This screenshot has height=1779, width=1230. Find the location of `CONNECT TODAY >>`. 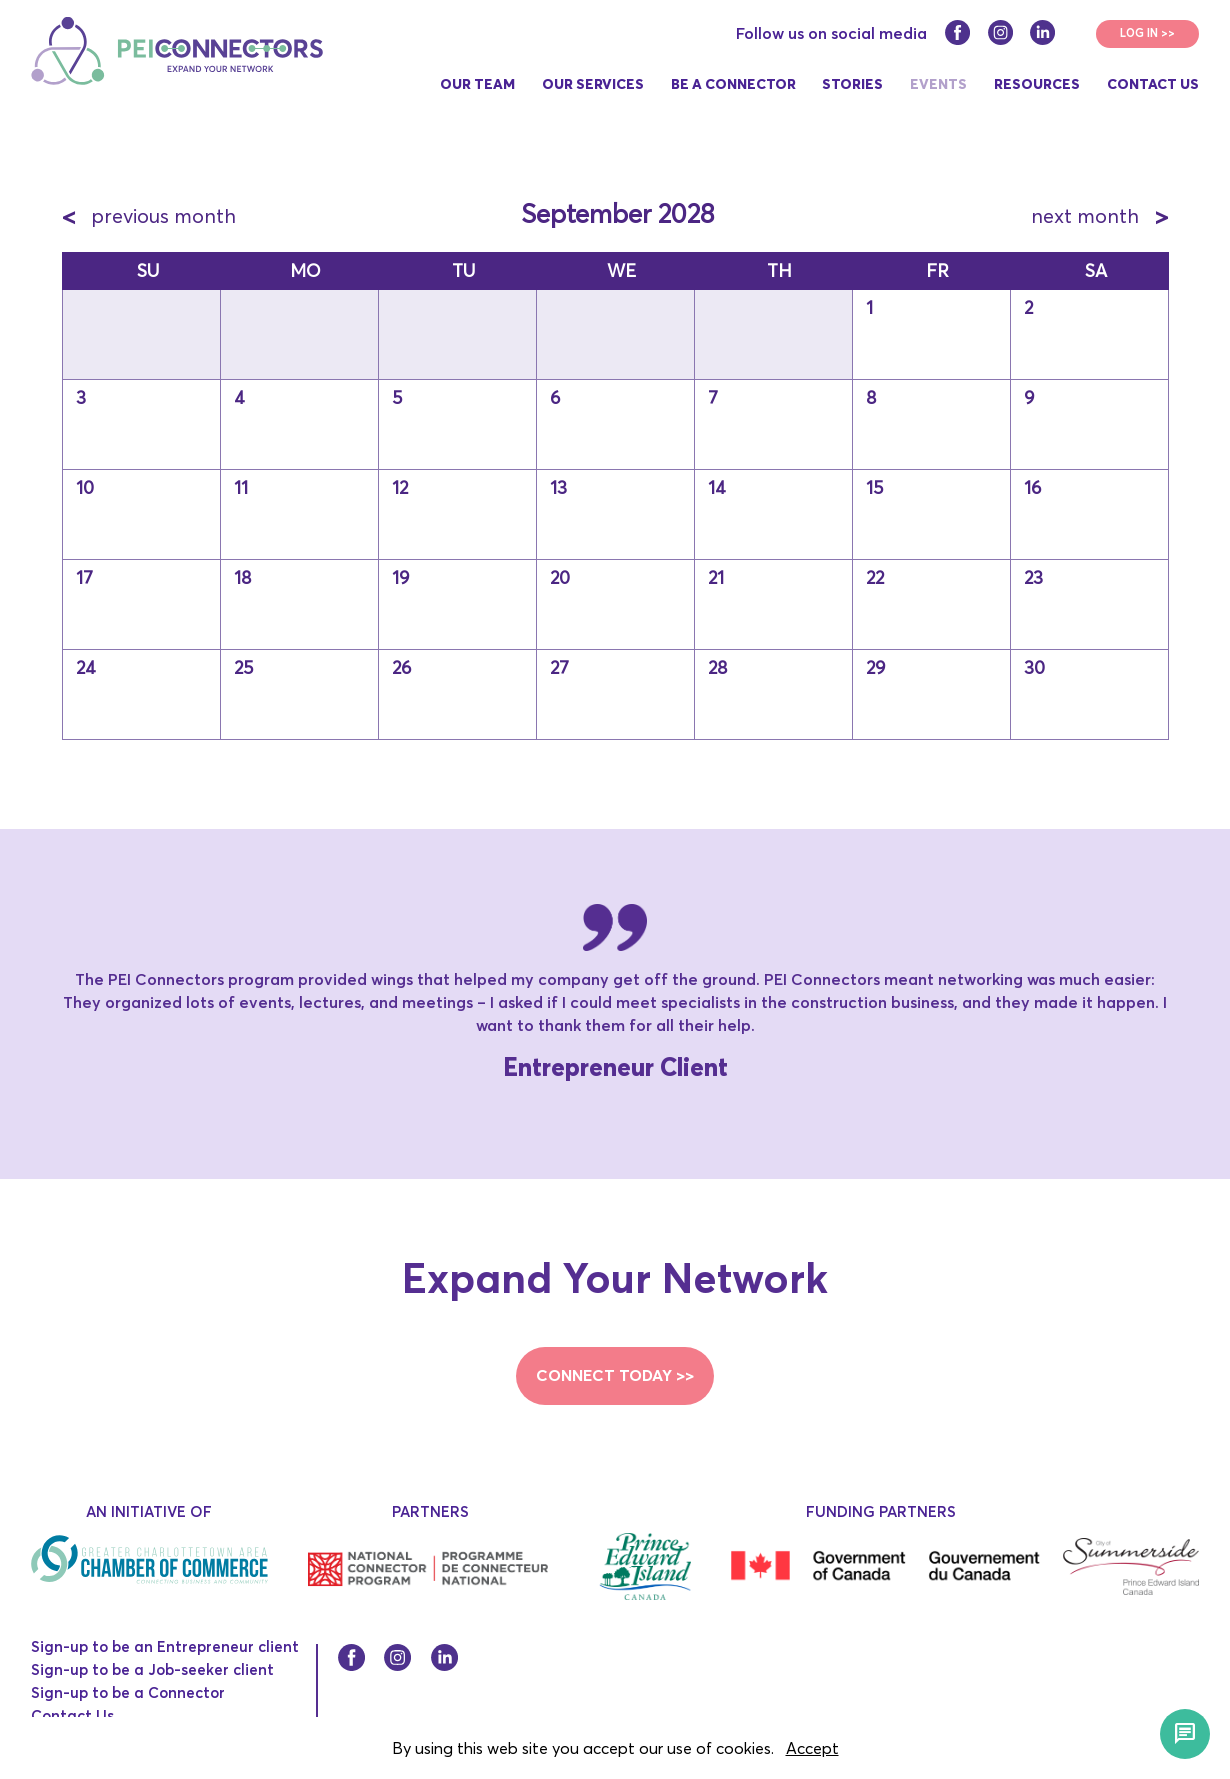

CONNECT TODAY >> is located at coordinates (615, 1375).